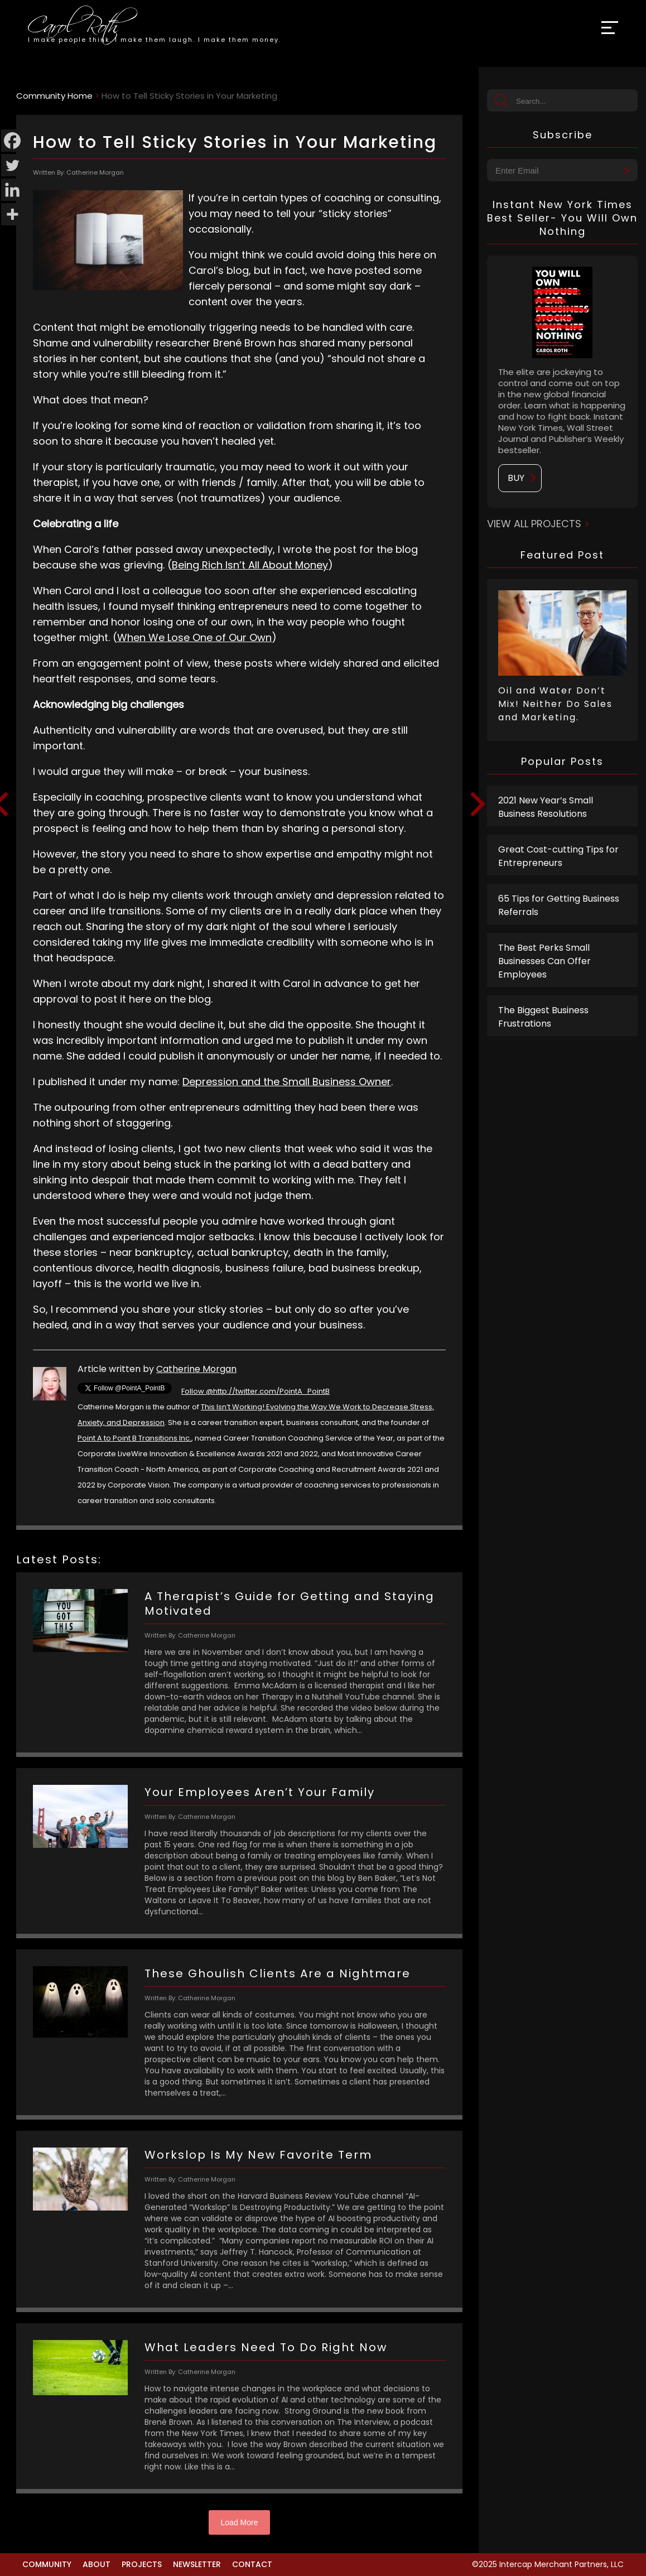  What do you see at coordinates (544, 961) in the screenshot?
I see `The Best Perks Small Businesses Can Offer Employees` at bounding box center [544, 961].